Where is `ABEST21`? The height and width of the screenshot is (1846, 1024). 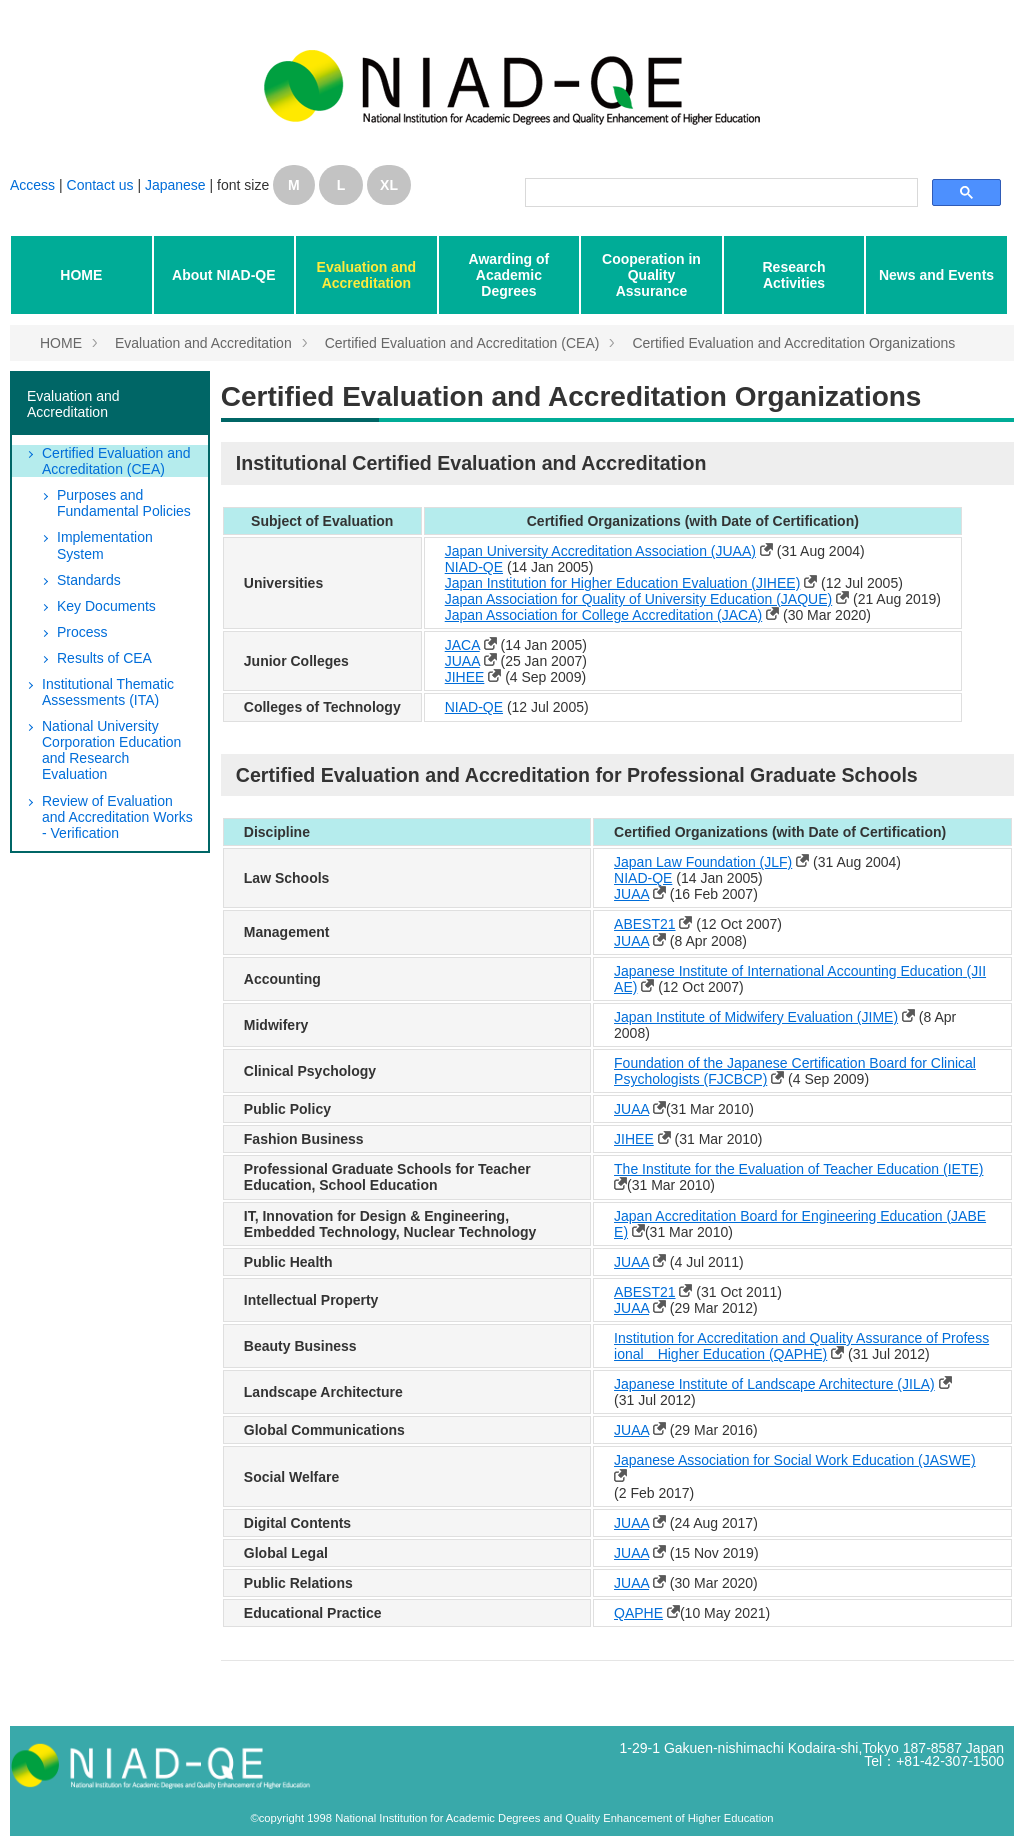
ABEST21 is located at coordinates (644, 924).